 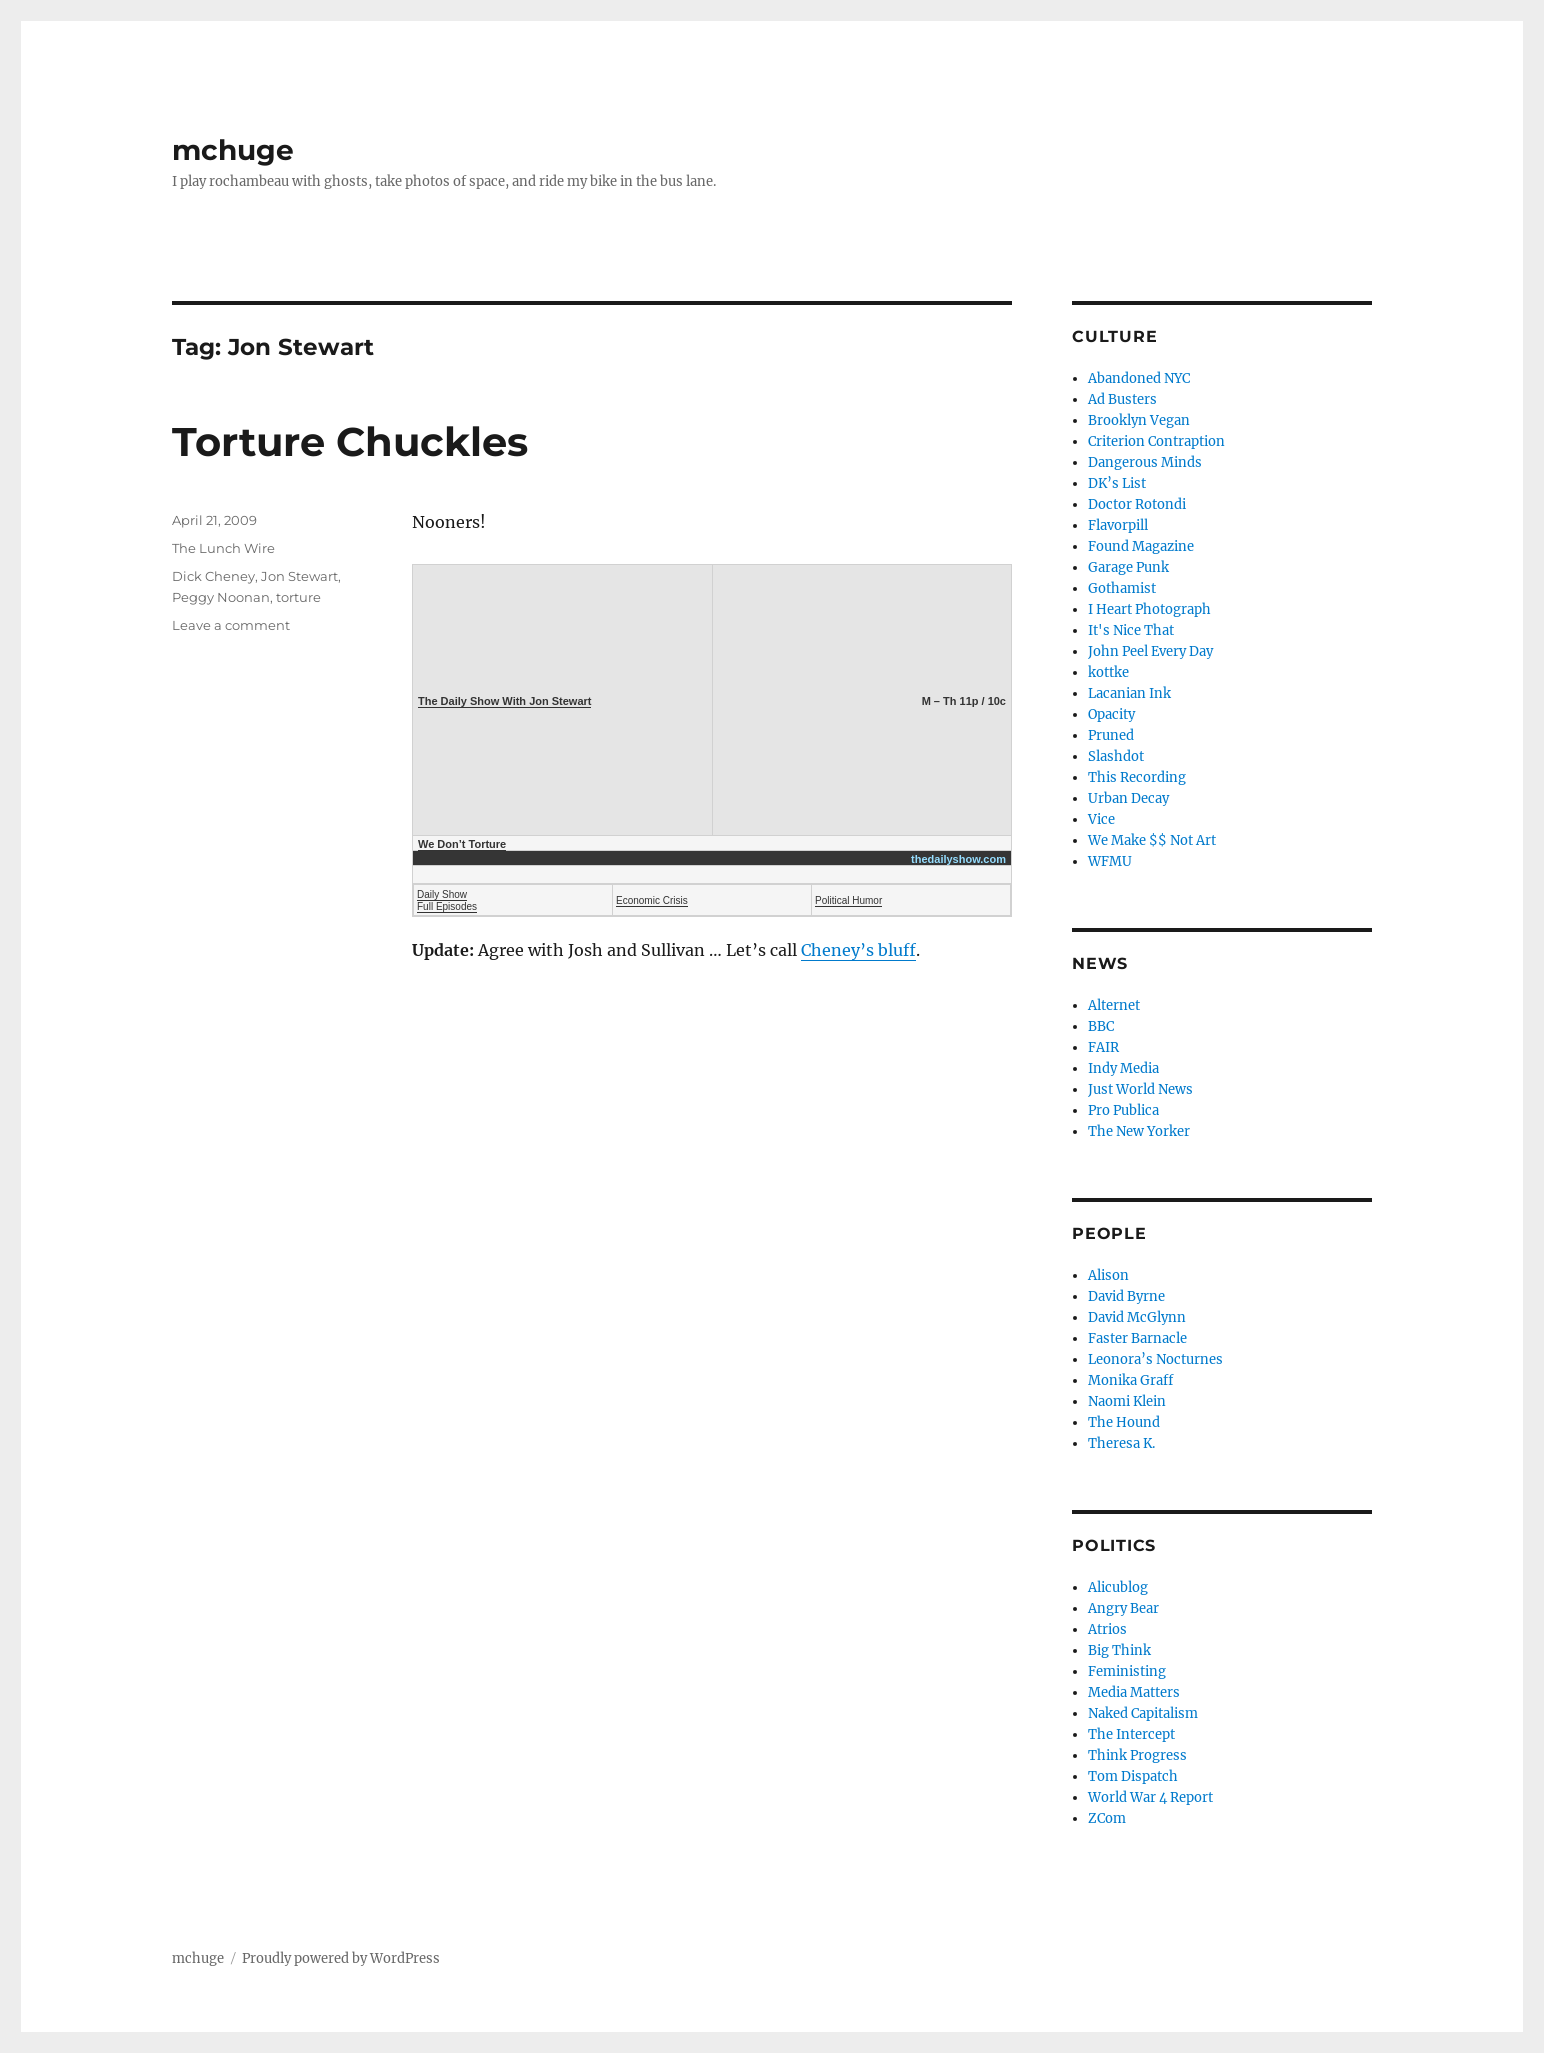 I want to click on Opacity, so click(x=1111, y=714).